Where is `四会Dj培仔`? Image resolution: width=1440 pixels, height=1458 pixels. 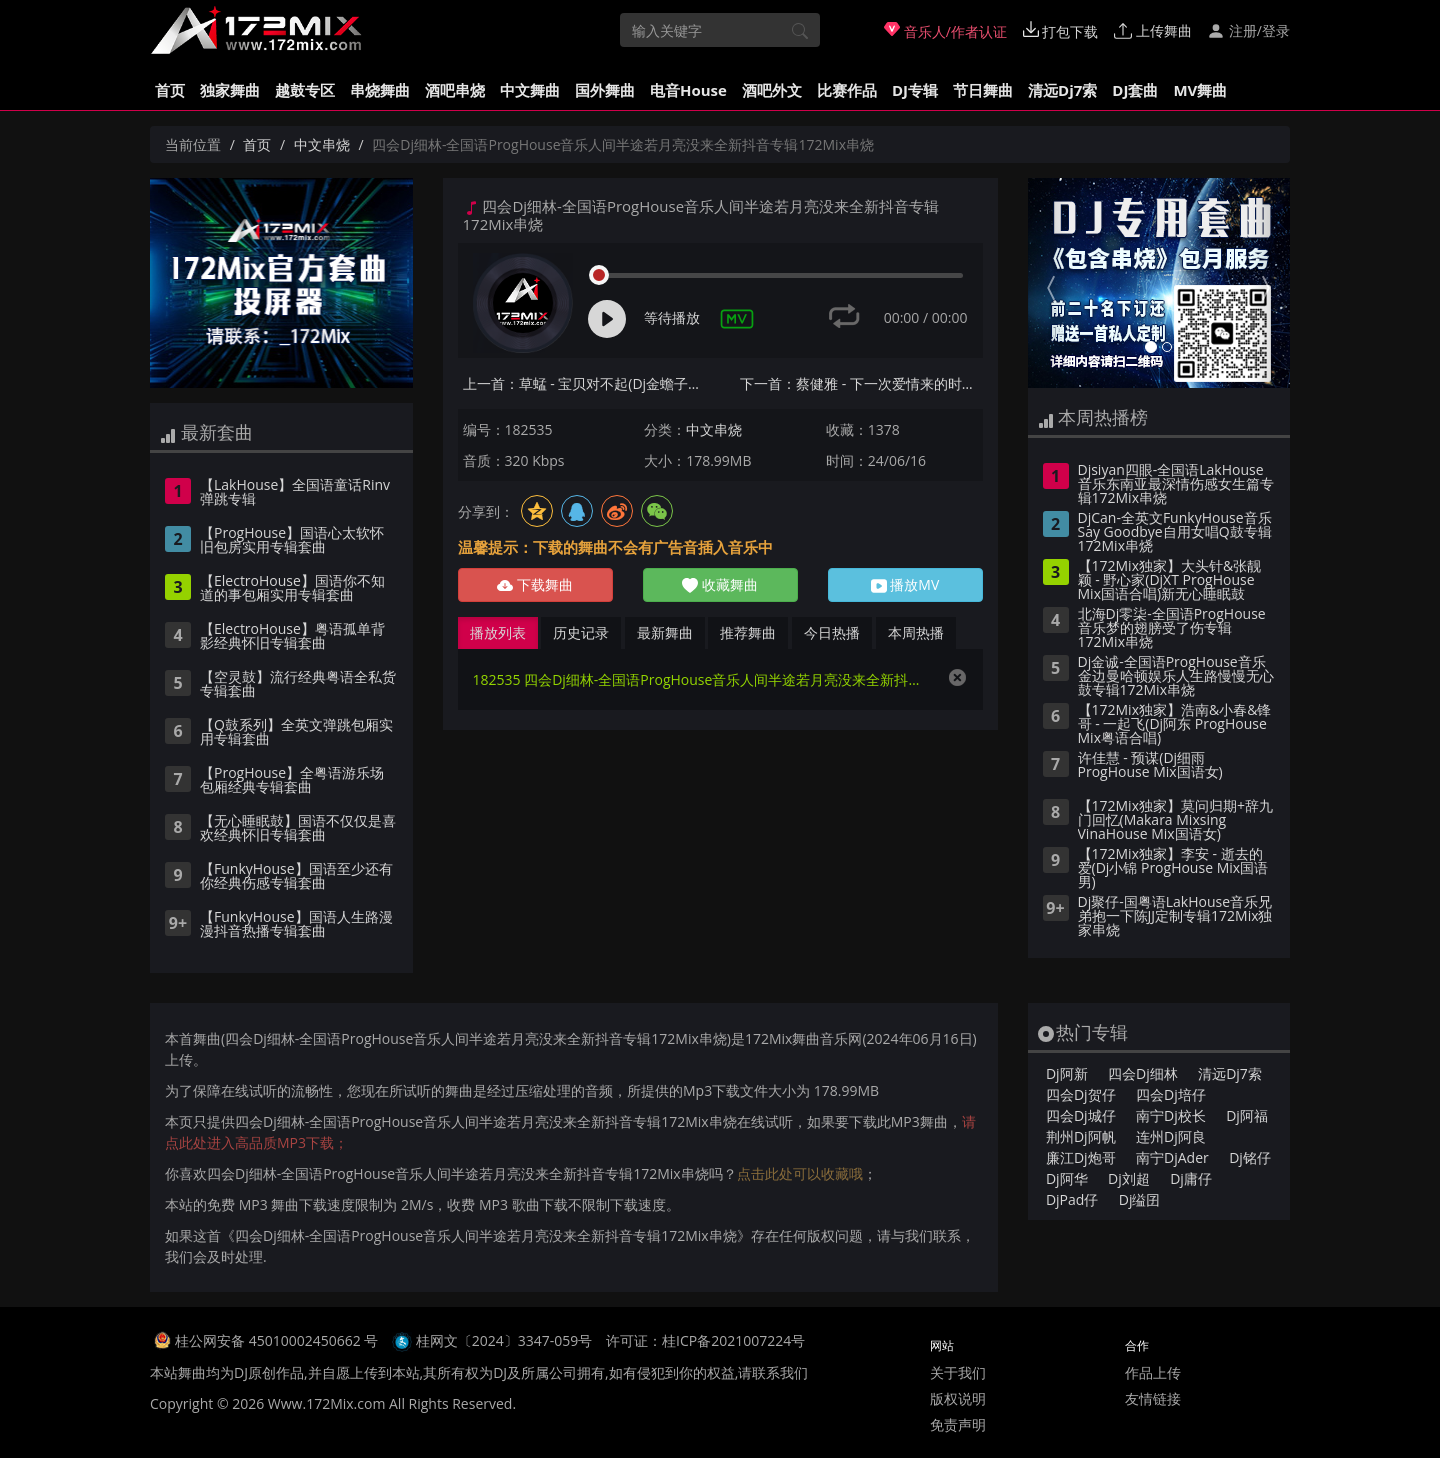
四会Dj培仔 is located at coordinates (1171, 1094).